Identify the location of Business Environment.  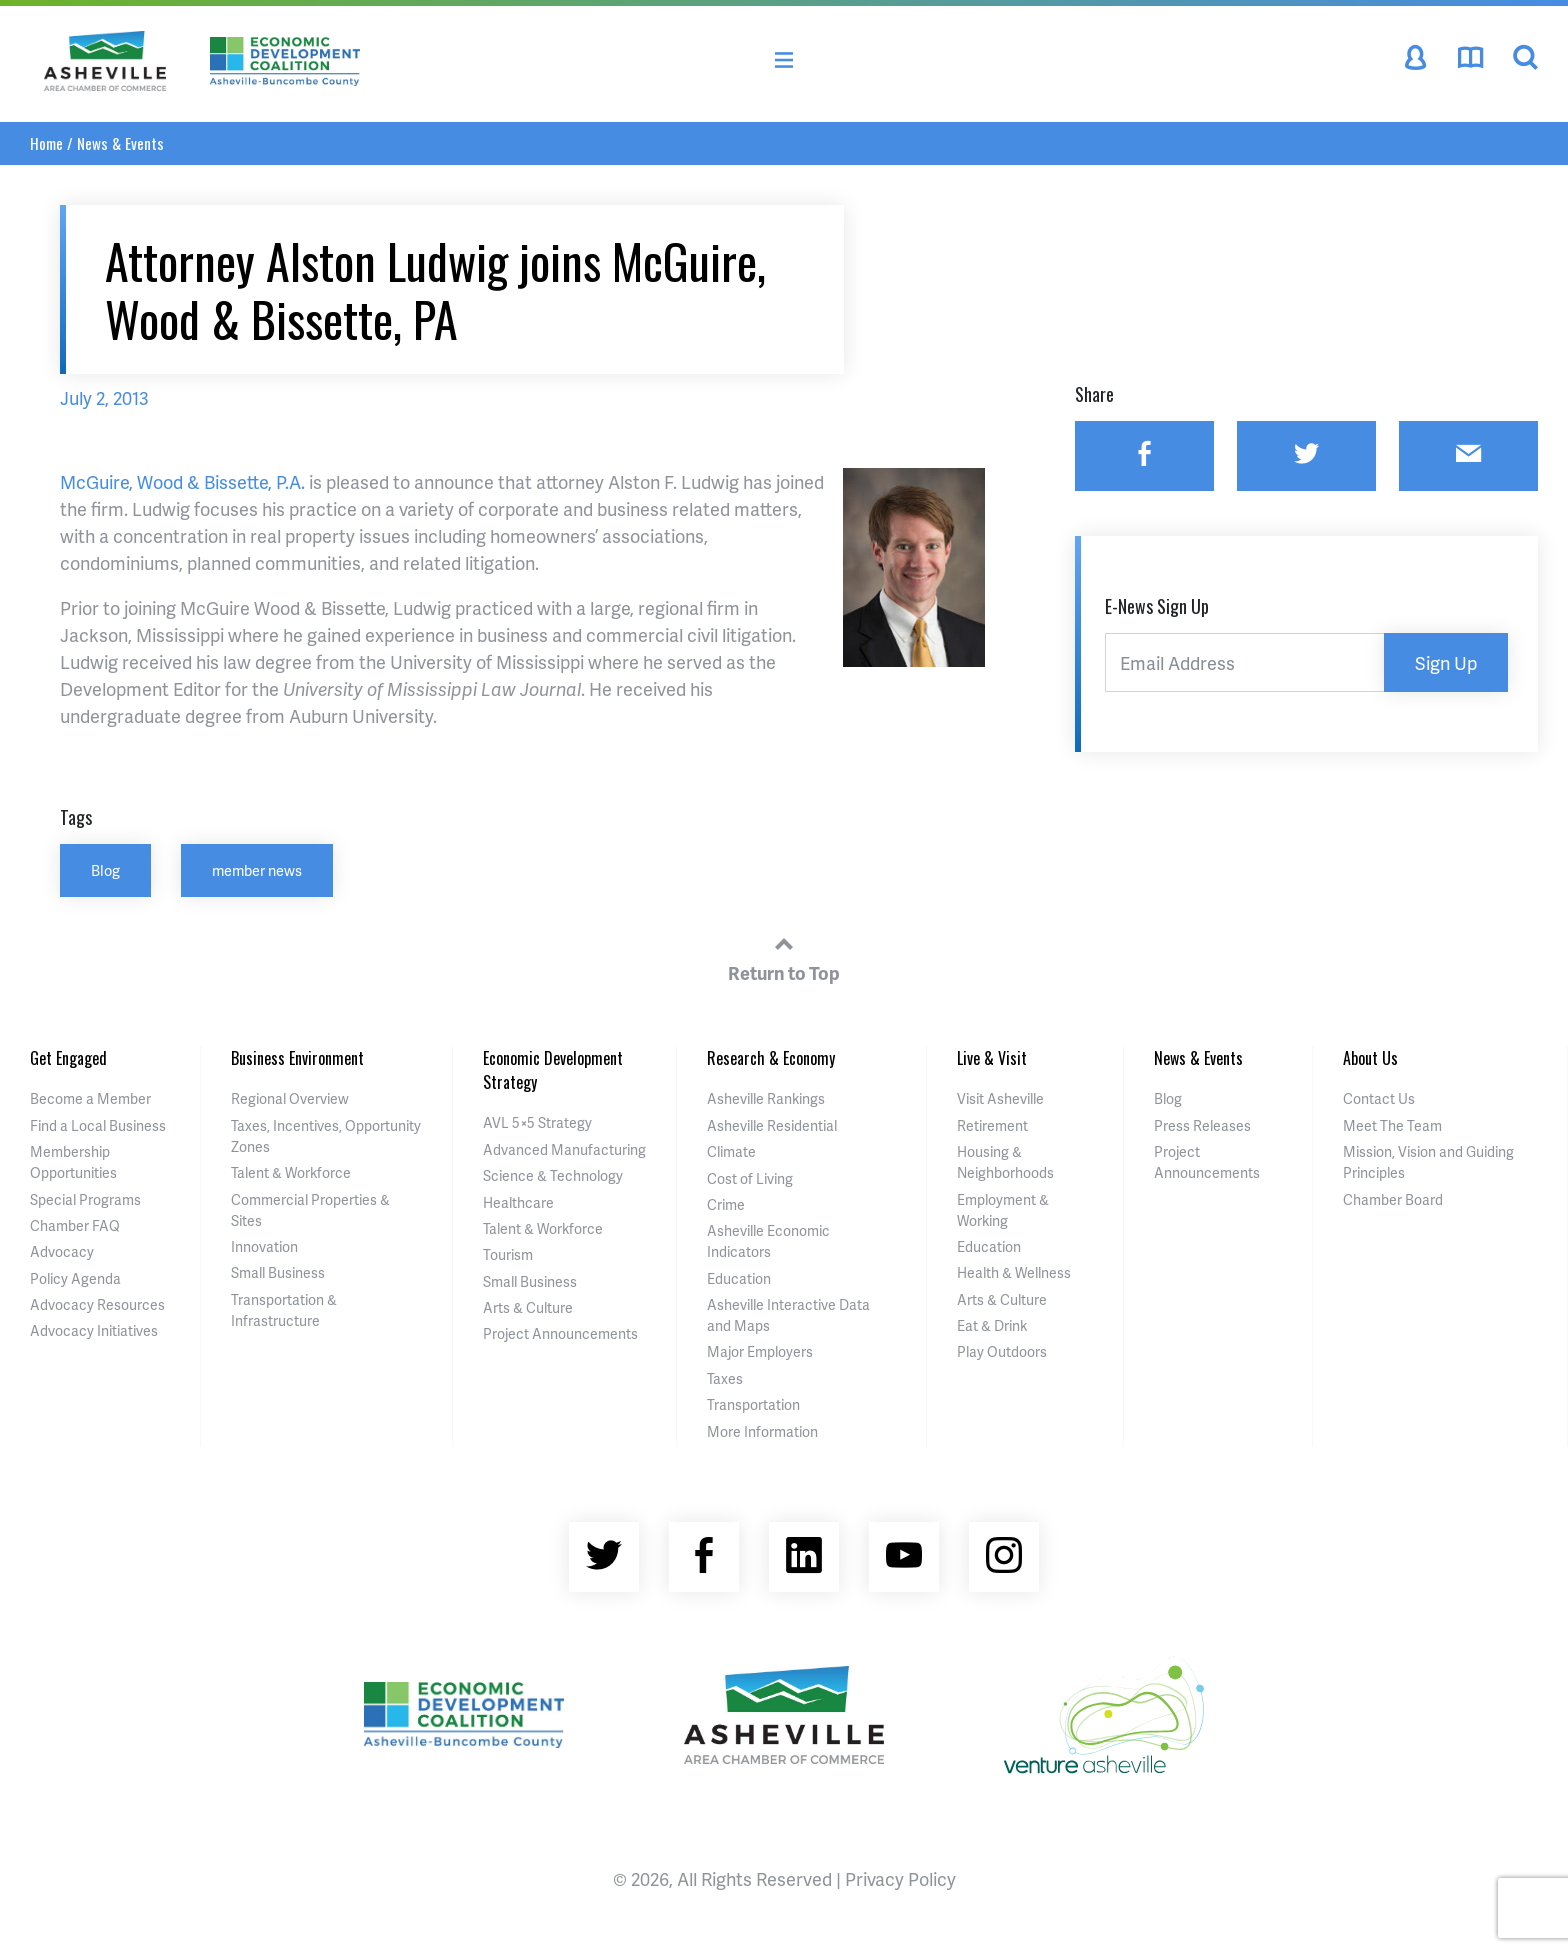
(297, 1058).